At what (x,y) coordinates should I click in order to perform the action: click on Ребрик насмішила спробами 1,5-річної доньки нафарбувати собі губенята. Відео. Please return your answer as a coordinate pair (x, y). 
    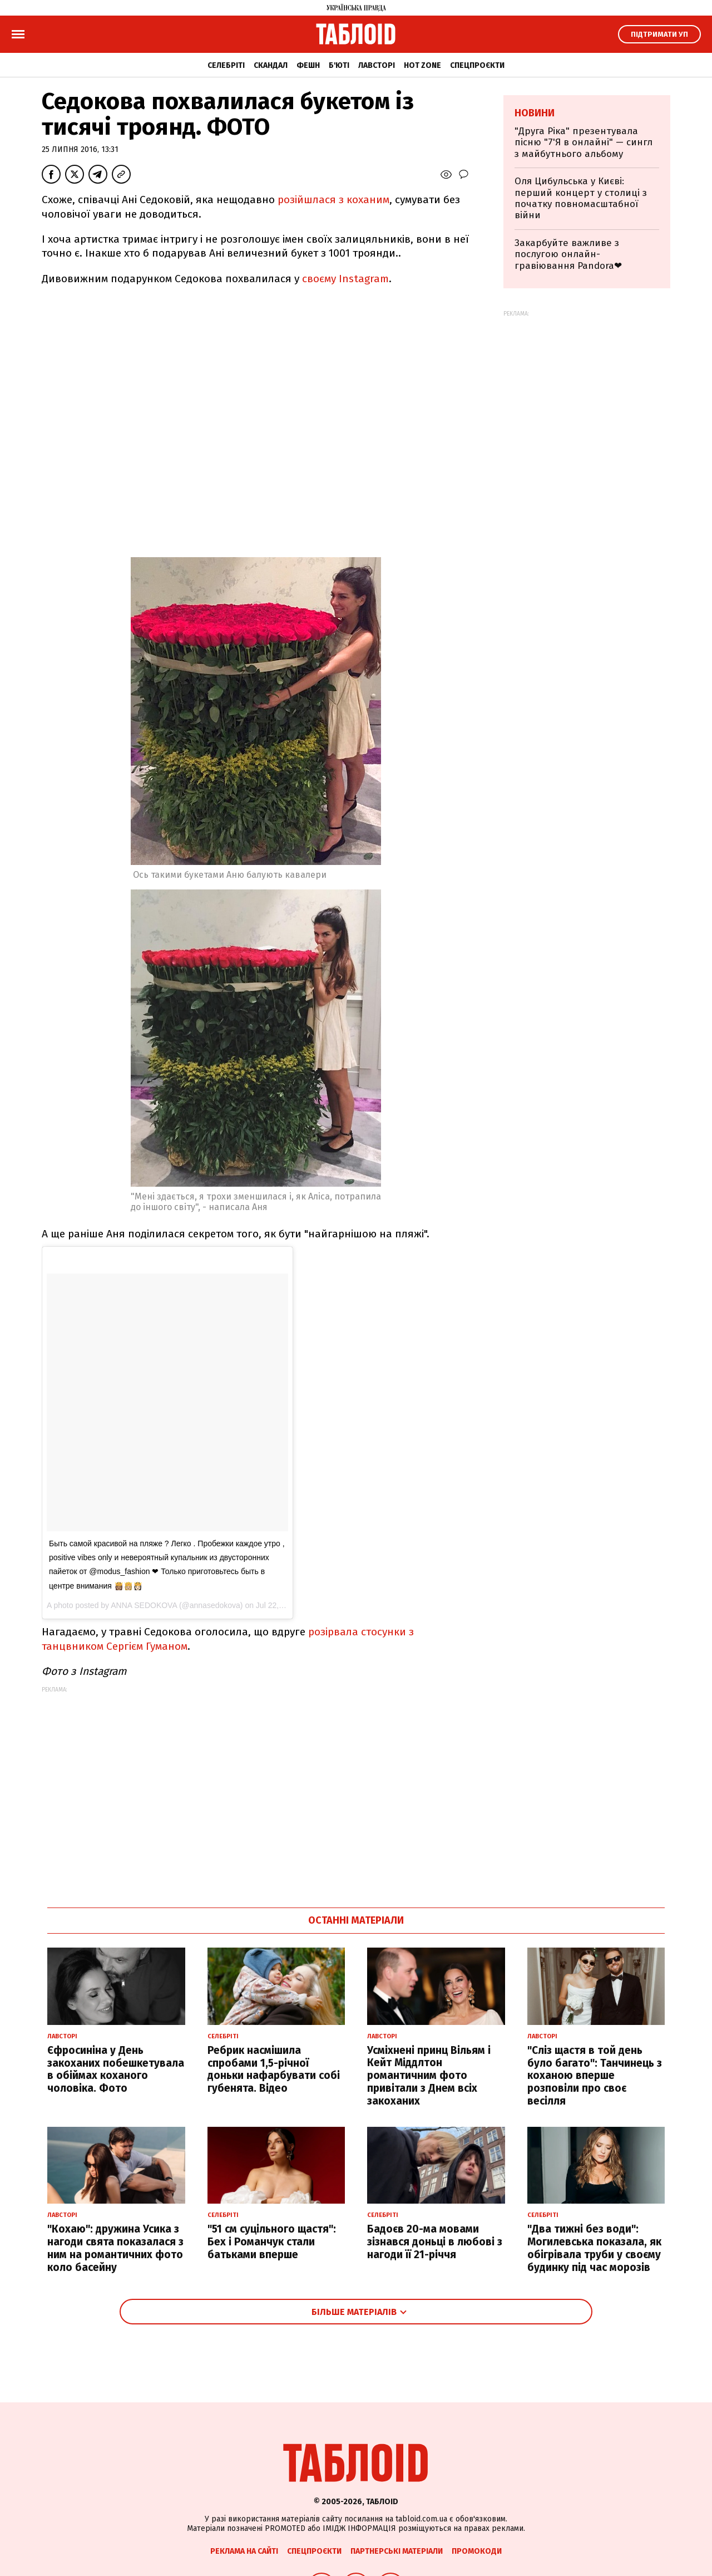
    Looking at the image, I should click on (273, 2069).